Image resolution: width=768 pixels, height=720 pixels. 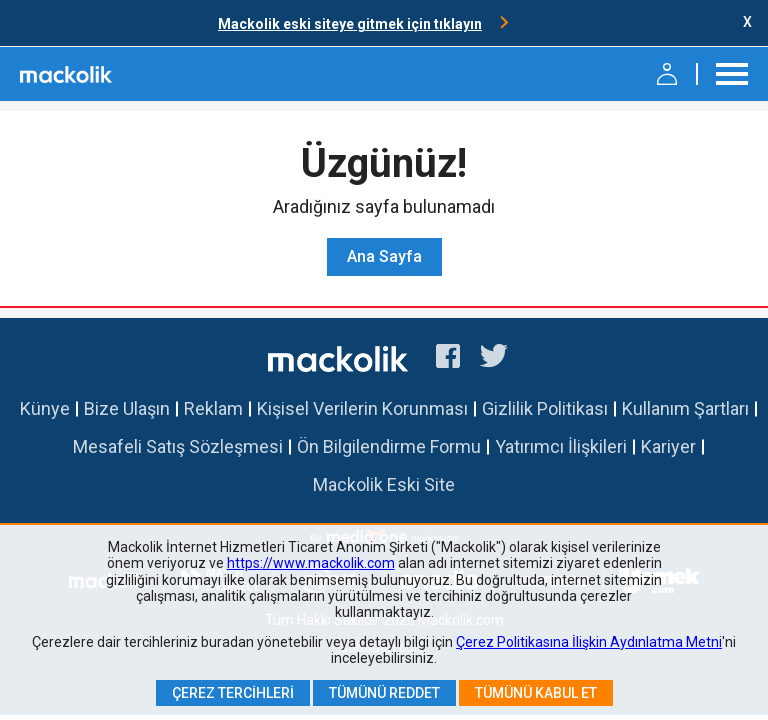 I want to click on Ön Bilgilendirme Formu, so click(x=389, y=446).